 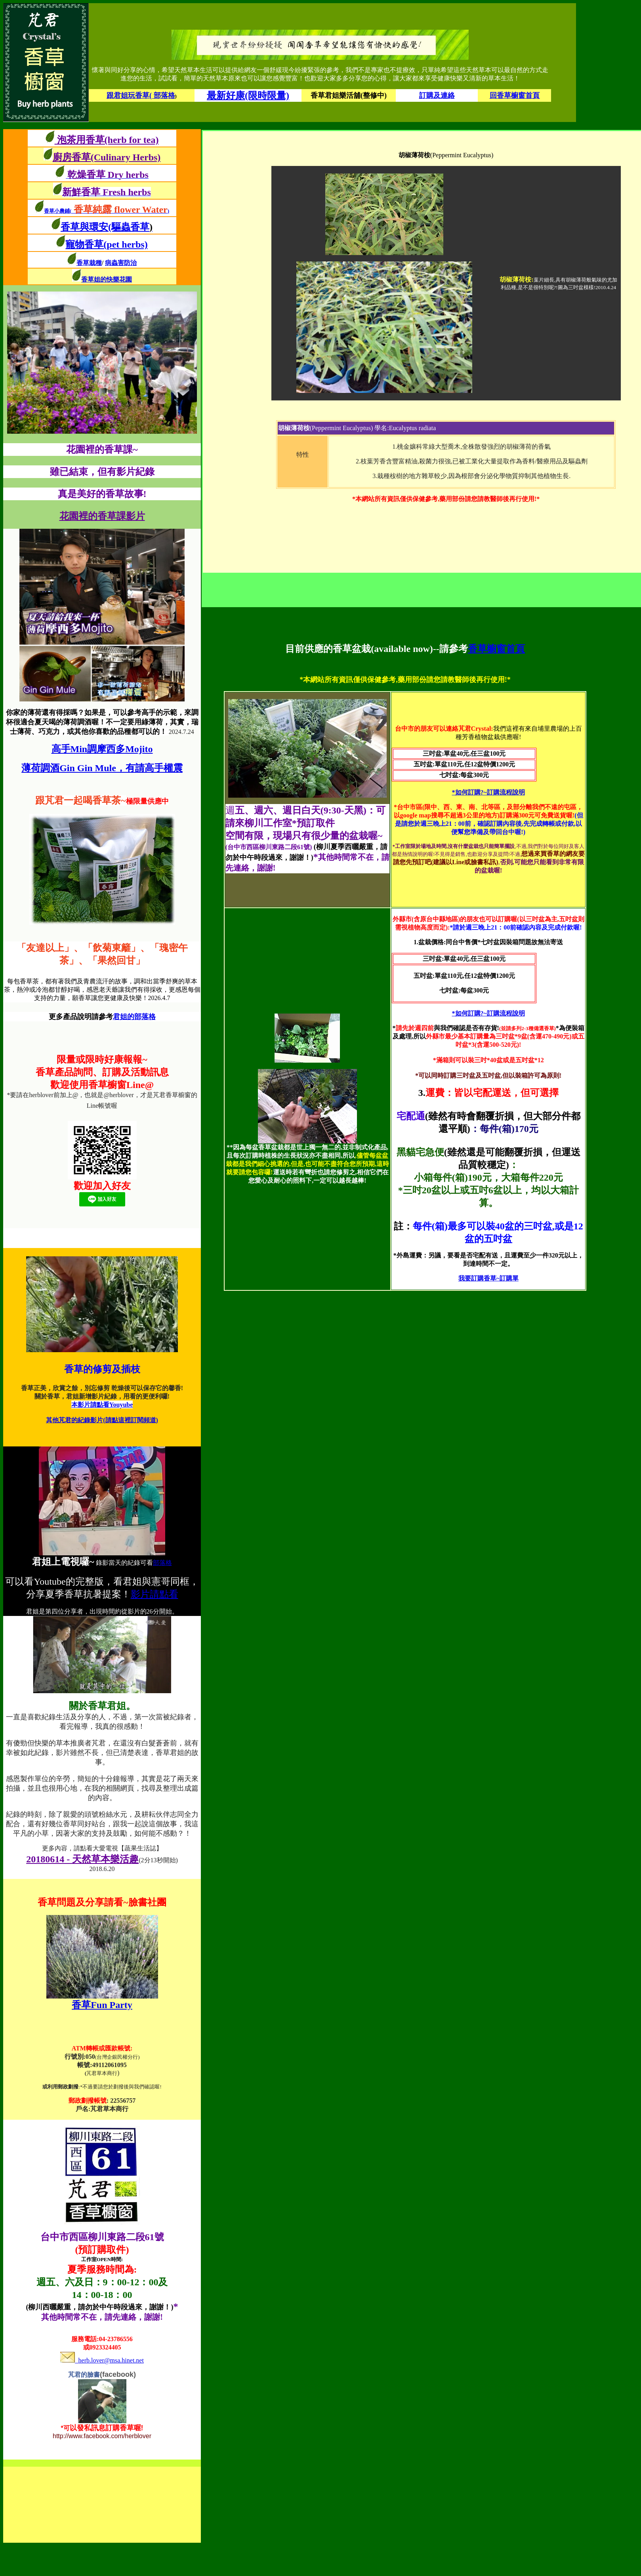 What do you see at coordinates (248, 95) in the screenshot?
I see `最新好康(限時限量)` at bounding box center [248, 95].